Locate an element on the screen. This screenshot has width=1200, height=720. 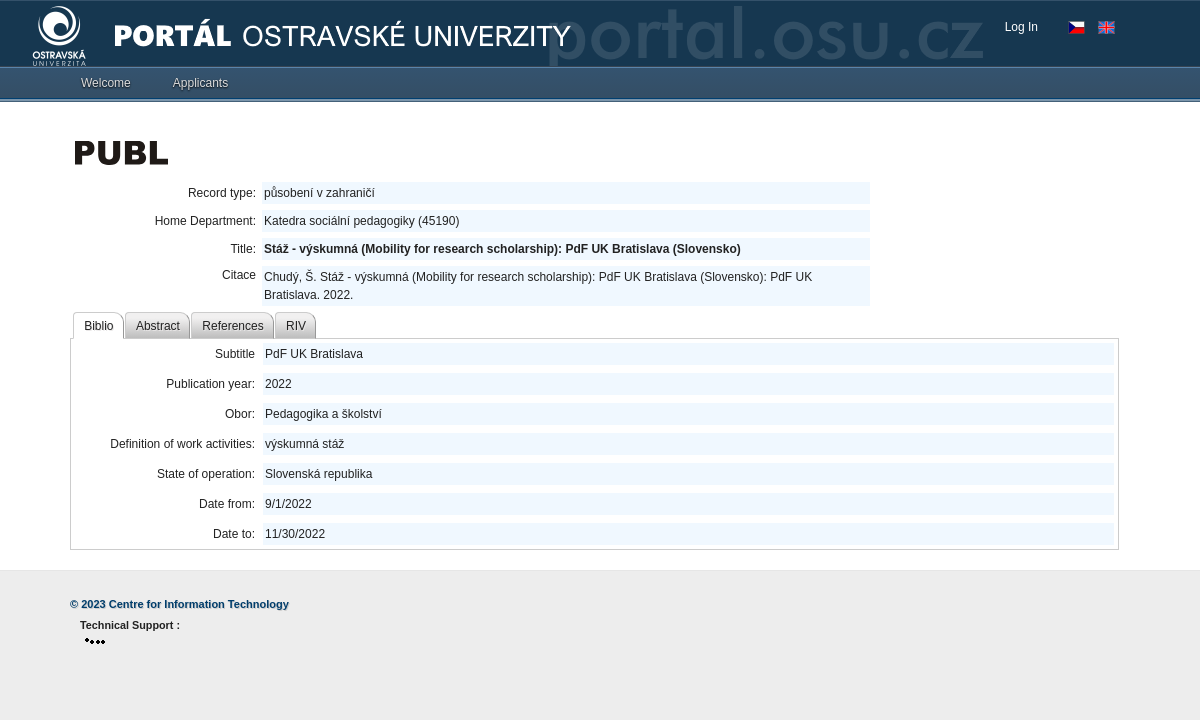
RIV [tab] is located at coordinates (296, 326).